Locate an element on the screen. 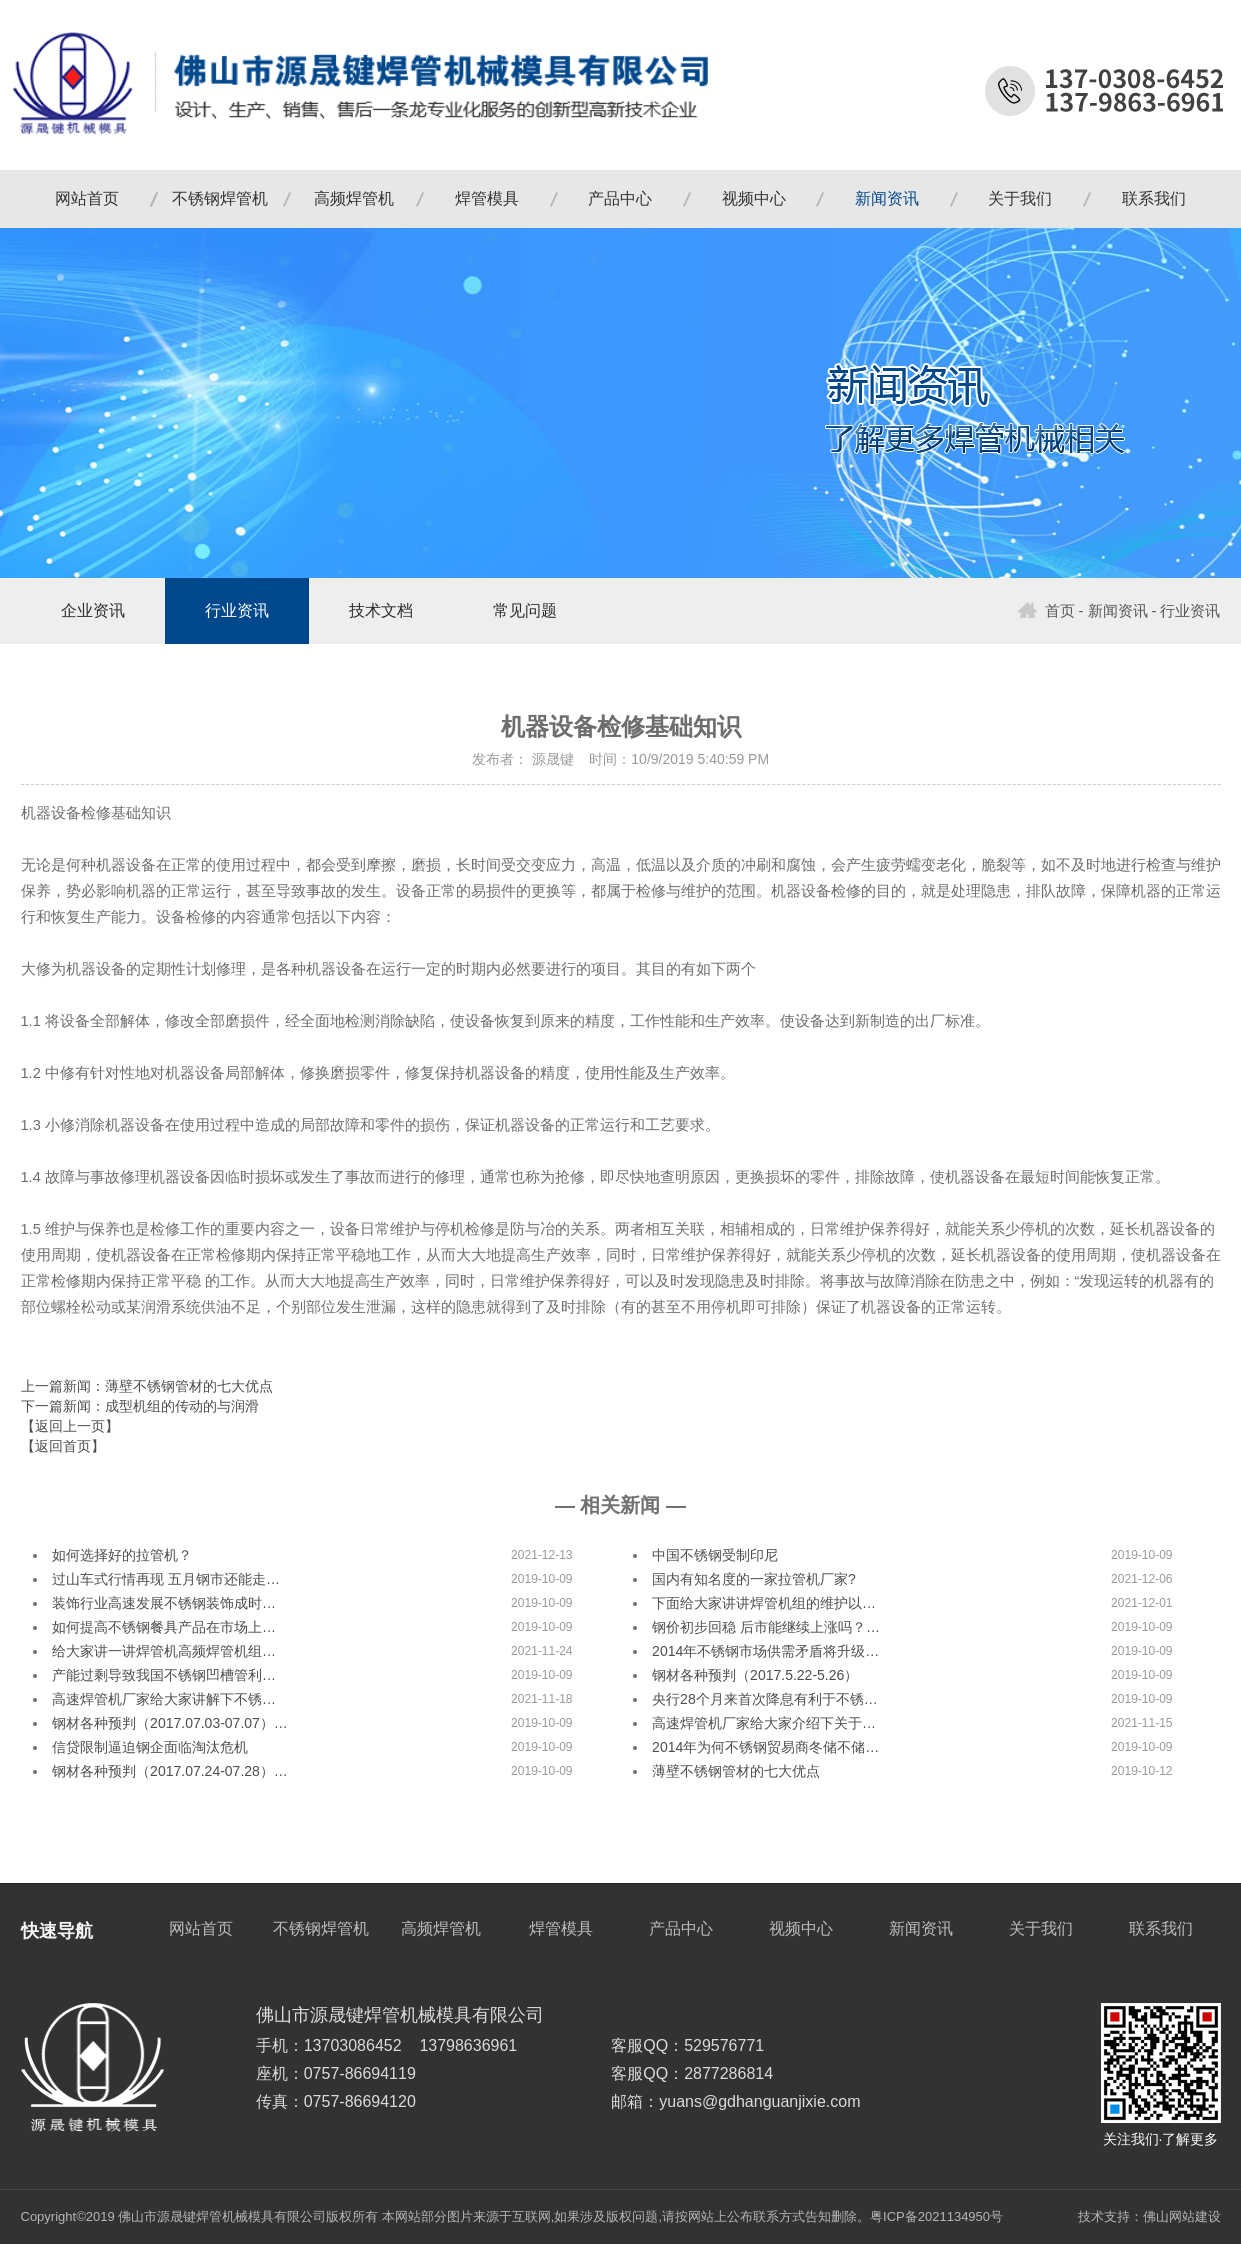 The height and width of the screenshot is (2244, 1241). 网站首页 is located at coordinates (87, 198).